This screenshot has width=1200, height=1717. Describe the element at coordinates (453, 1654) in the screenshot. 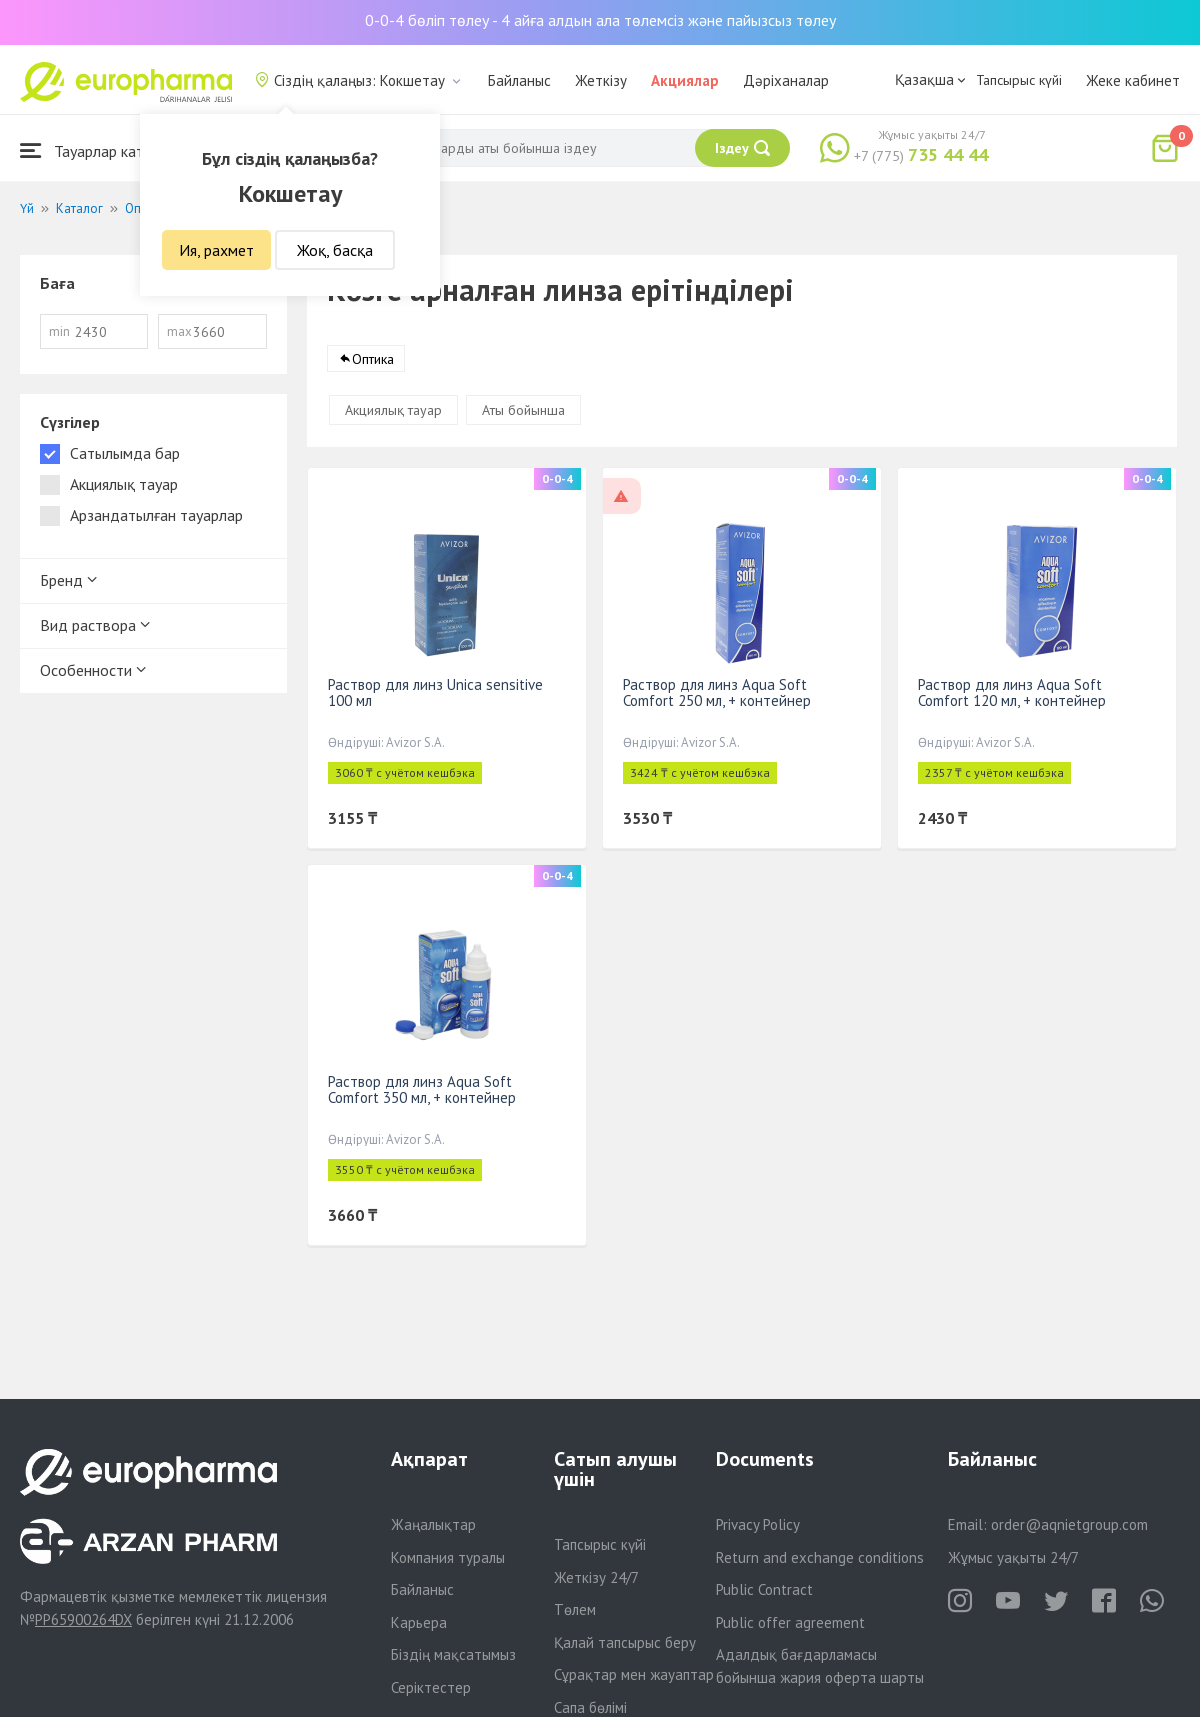

I see `Біздің мақсатымыз` at that location.